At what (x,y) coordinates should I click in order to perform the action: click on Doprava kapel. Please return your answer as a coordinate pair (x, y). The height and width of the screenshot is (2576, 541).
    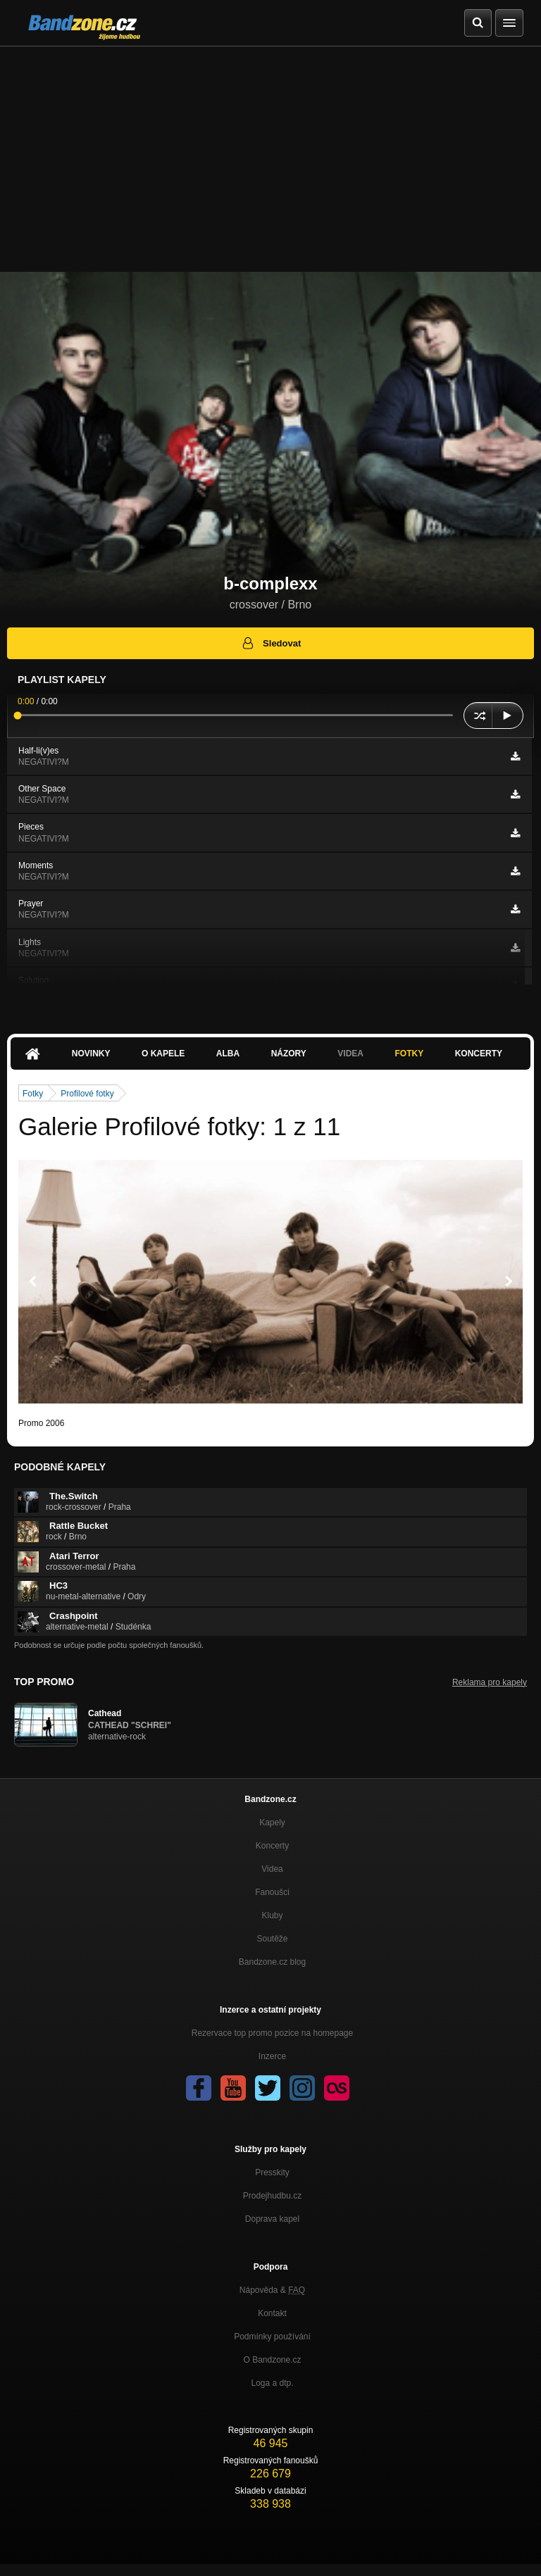
    Looking at the image, I should click on (272, 2219).